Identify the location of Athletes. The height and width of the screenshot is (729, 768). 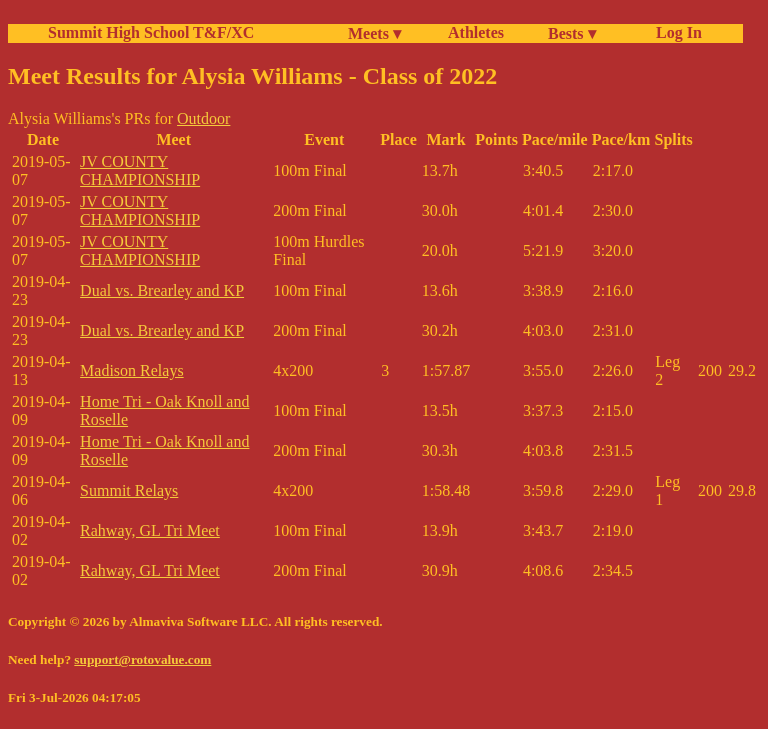
(476, 32).